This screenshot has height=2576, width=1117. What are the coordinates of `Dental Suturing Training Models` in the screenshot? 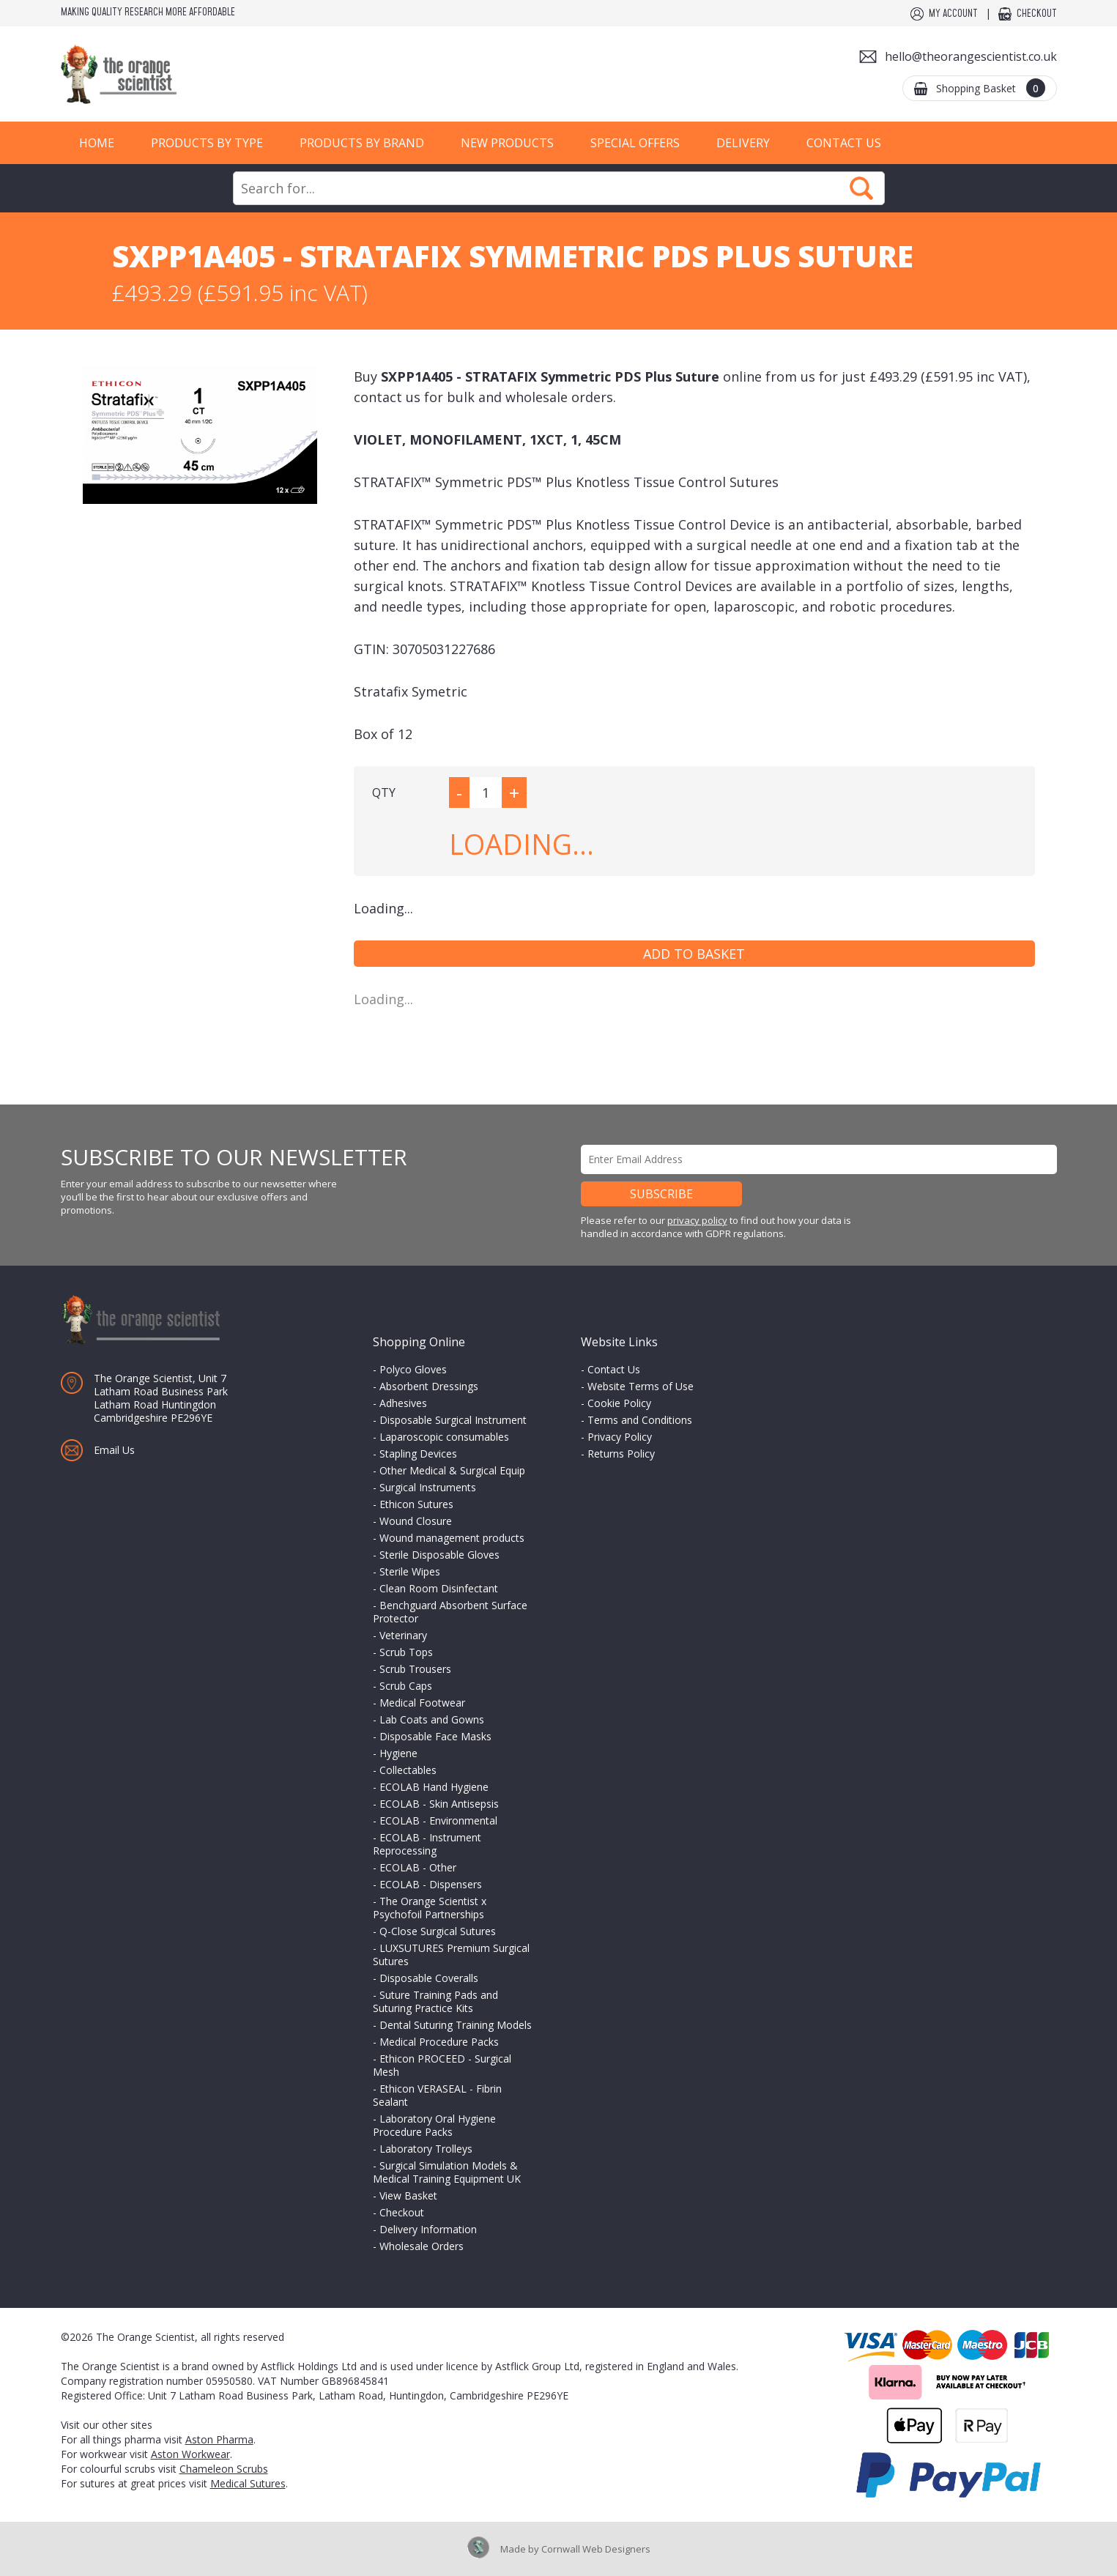 It's located at (455, 2025).